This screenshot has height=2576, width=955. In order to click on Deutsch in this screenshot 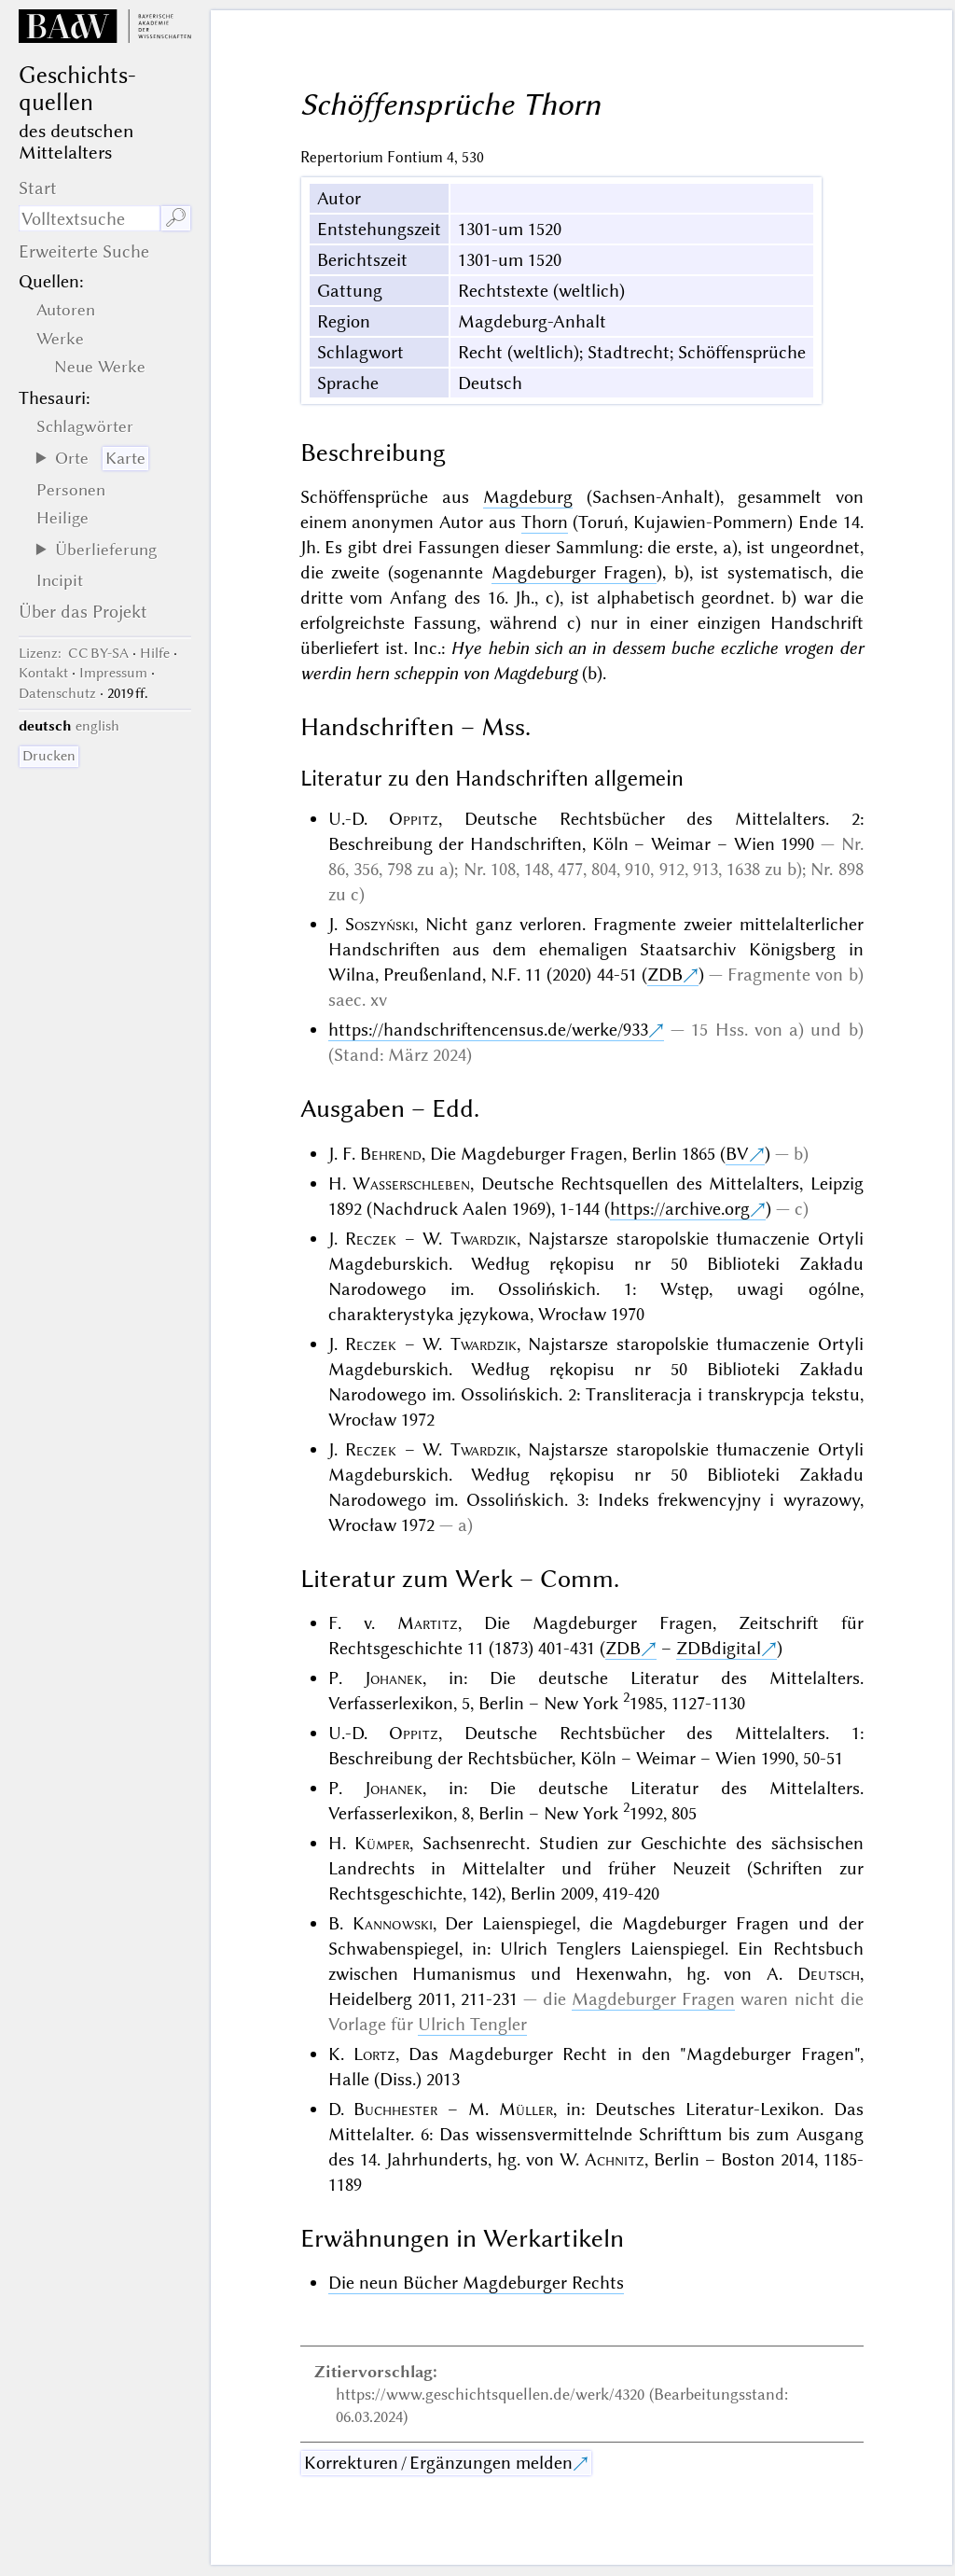, I will do `click(828, 1973)`.